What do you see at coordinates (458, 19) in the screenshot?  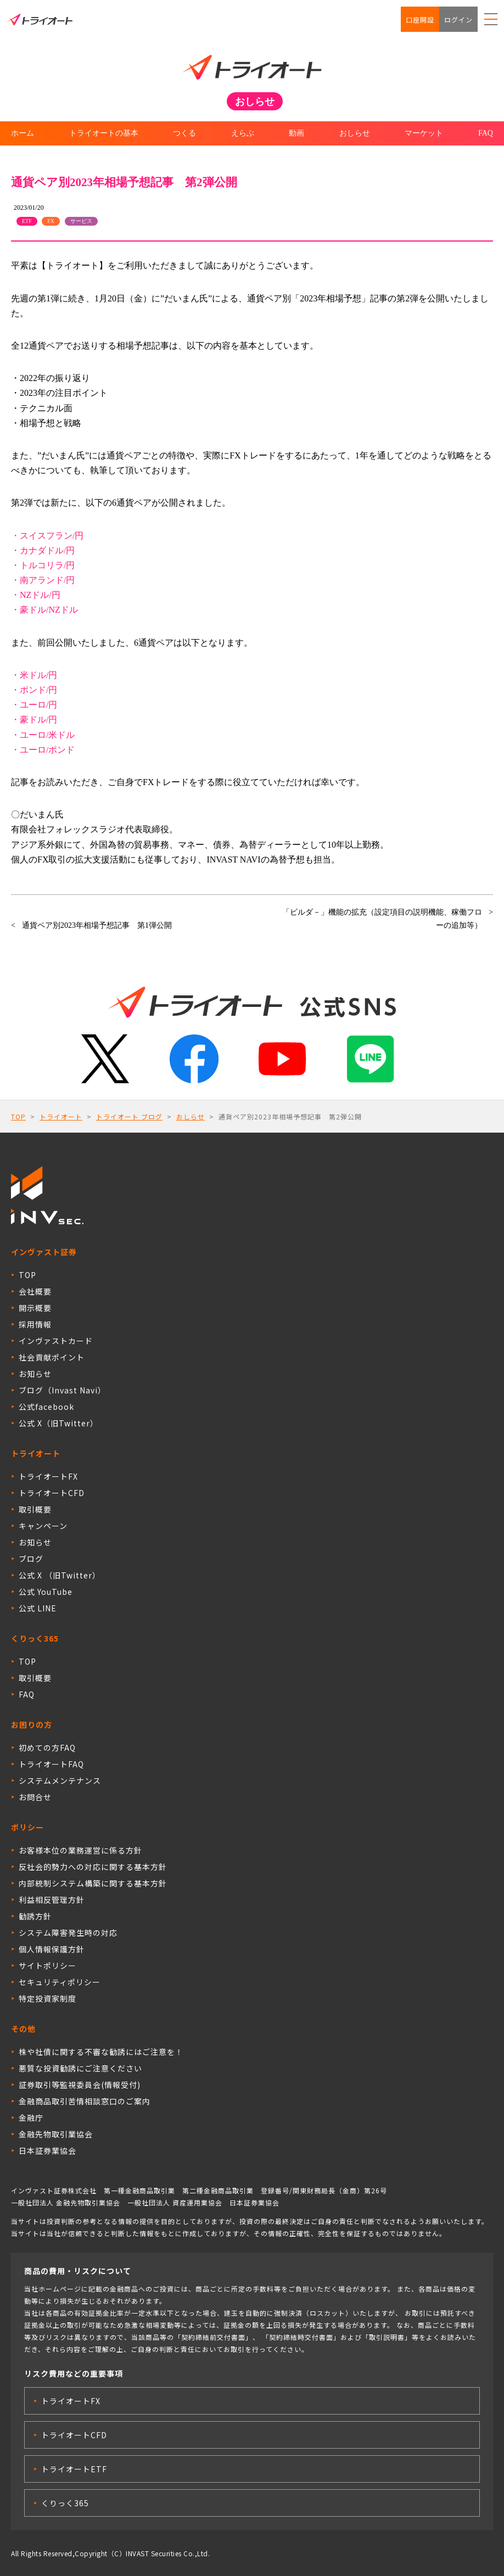 I see `ログイン` at bounding box center [458, 19].